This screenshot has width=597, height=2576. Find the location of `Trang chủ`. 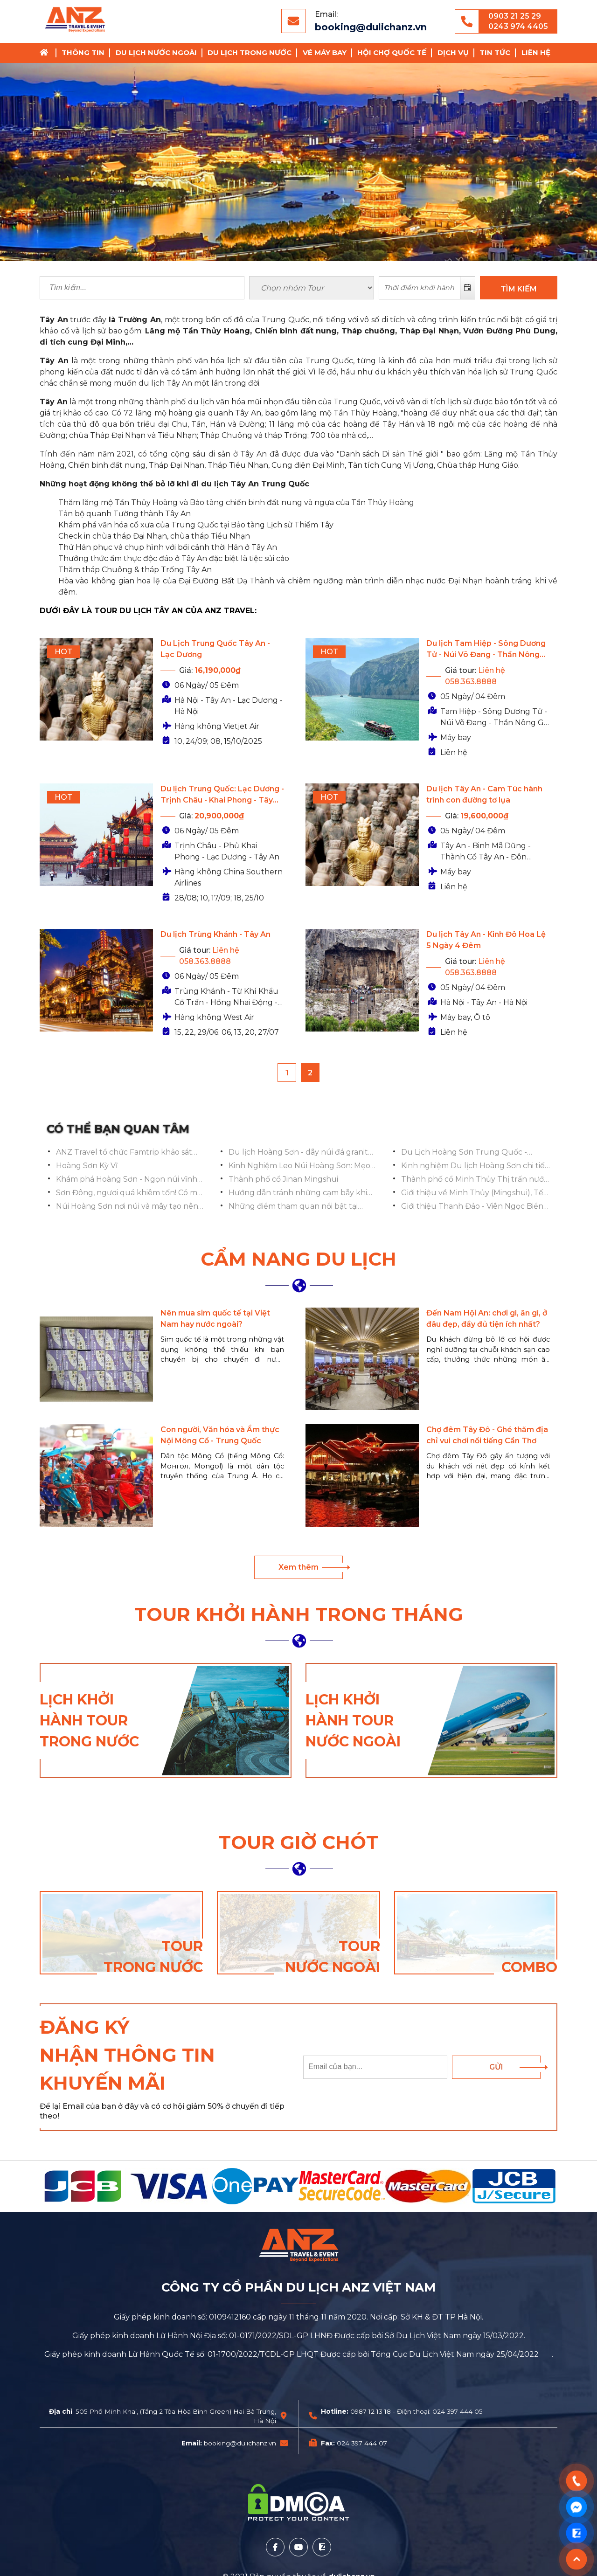

Trang chủ is located at coordinates (47, 53).